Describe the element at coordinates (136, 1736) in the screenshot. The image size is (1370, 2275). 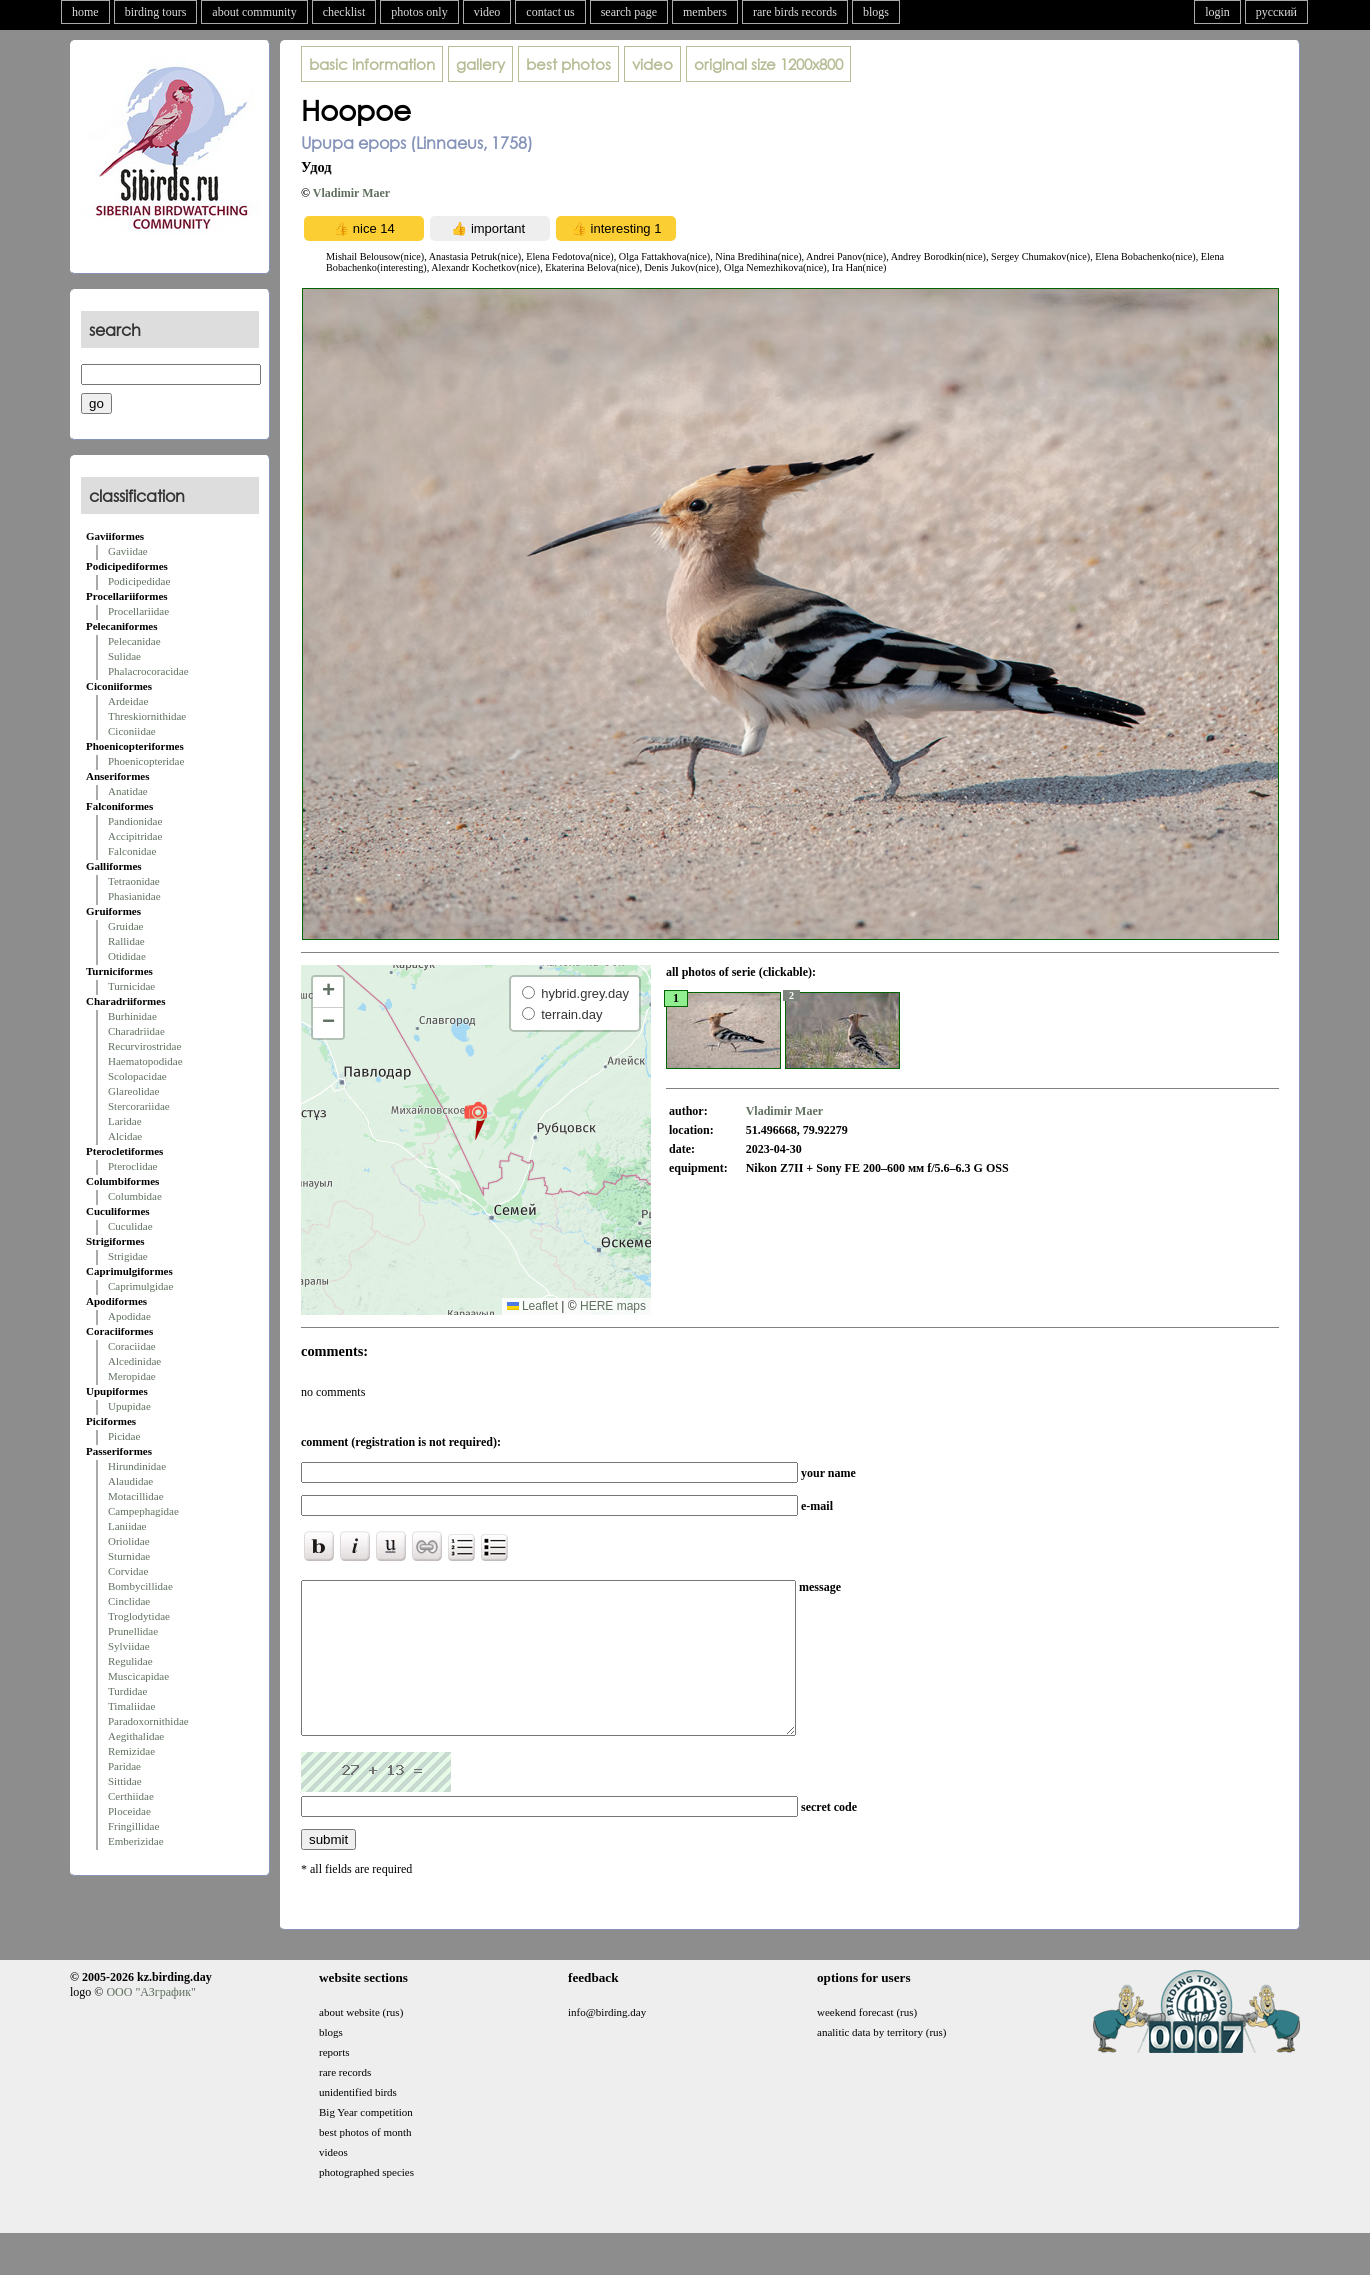
I see `Aegithalidae` at that location.